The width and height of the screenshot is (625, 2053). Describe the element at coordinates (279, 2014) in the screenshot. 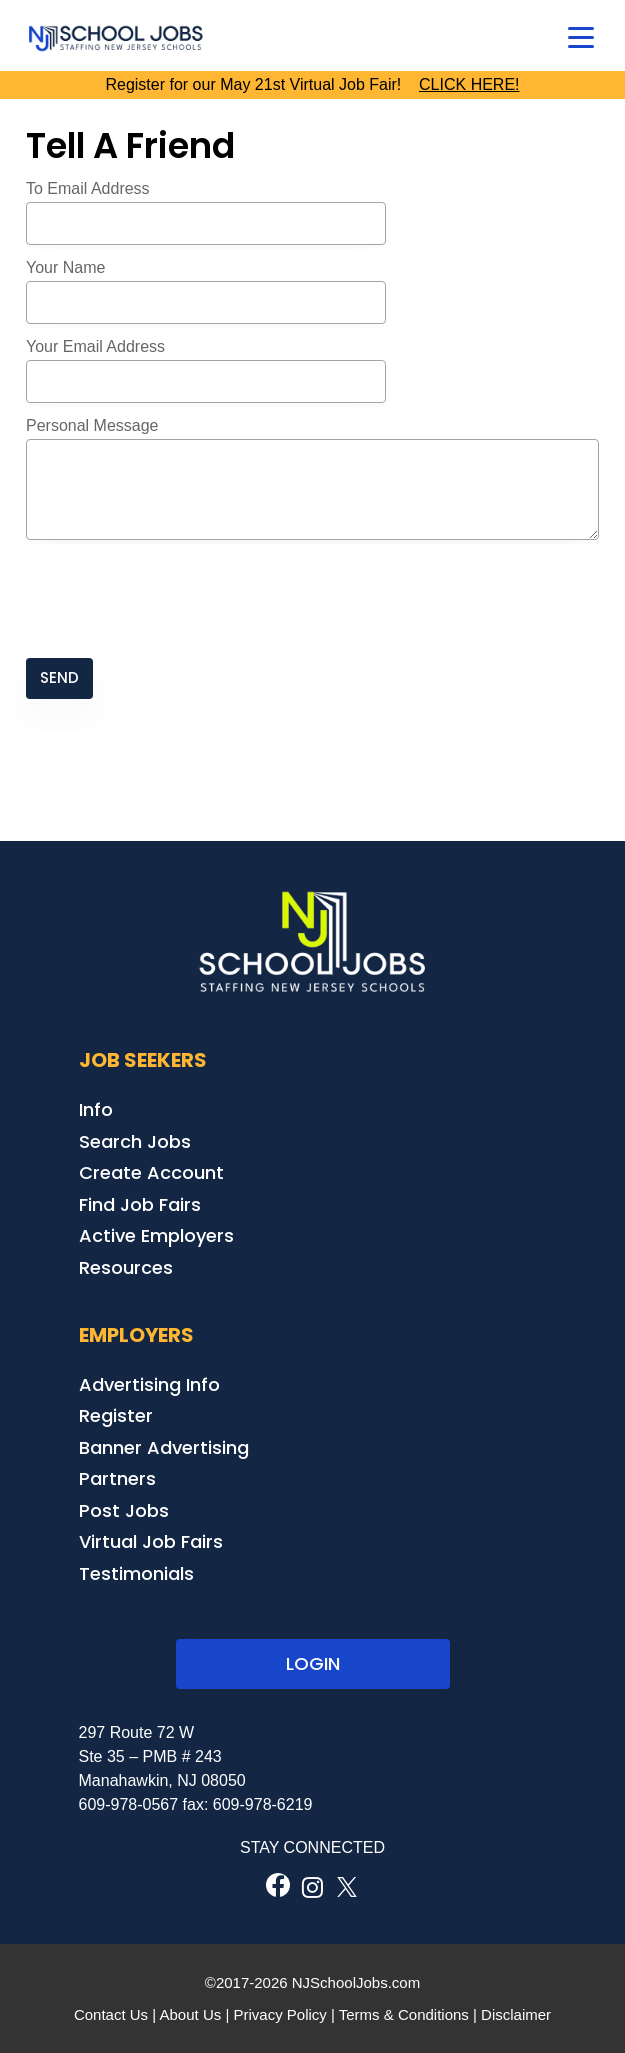

I see `Privacy Policy` at that location.